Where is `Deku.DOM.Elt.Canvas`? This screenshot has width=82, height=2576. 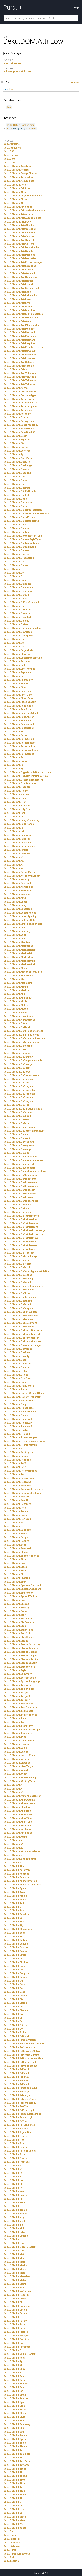
Deku.DOM.Elt.Canvas is located at coordinates (15, 1943).